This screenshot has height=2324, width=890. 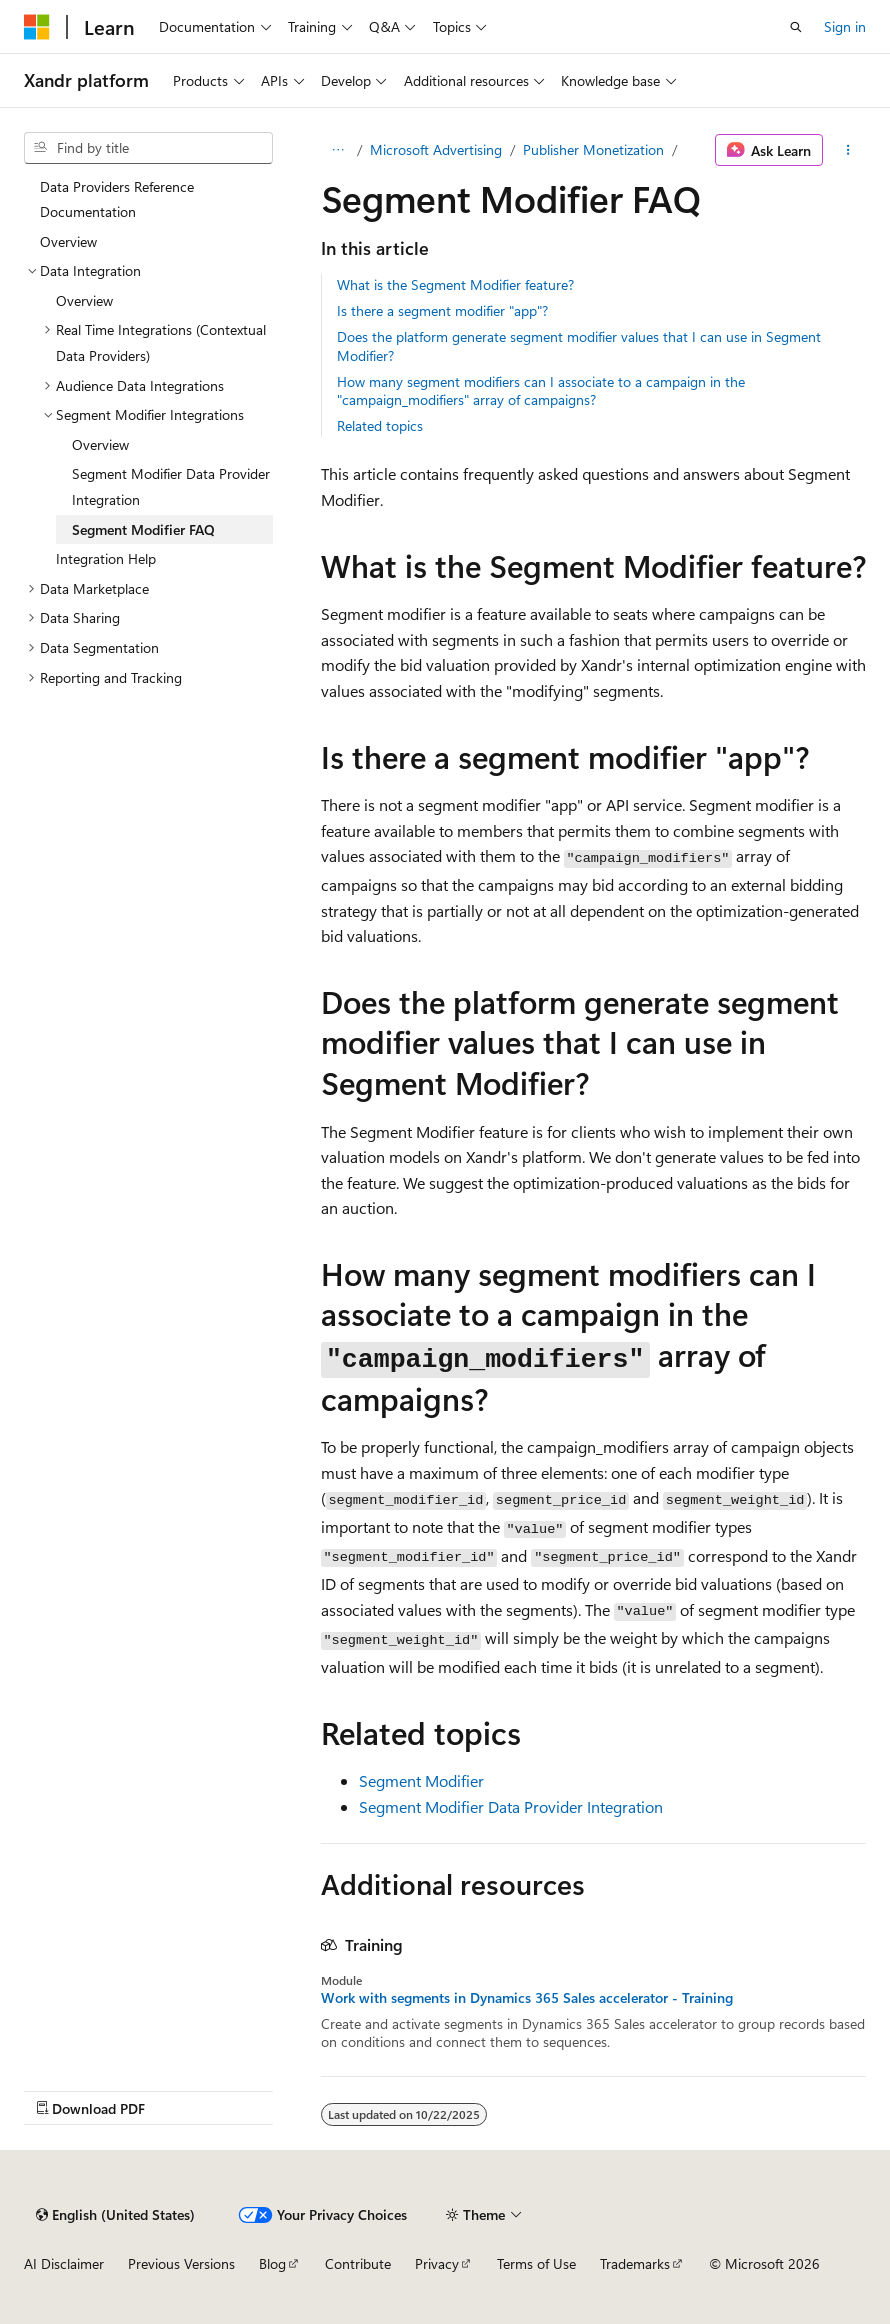 What do you see at coordinates (106, 558) in the screenshot?
I see `Integration Help [treeitem]` at bounding box center [106, 558].